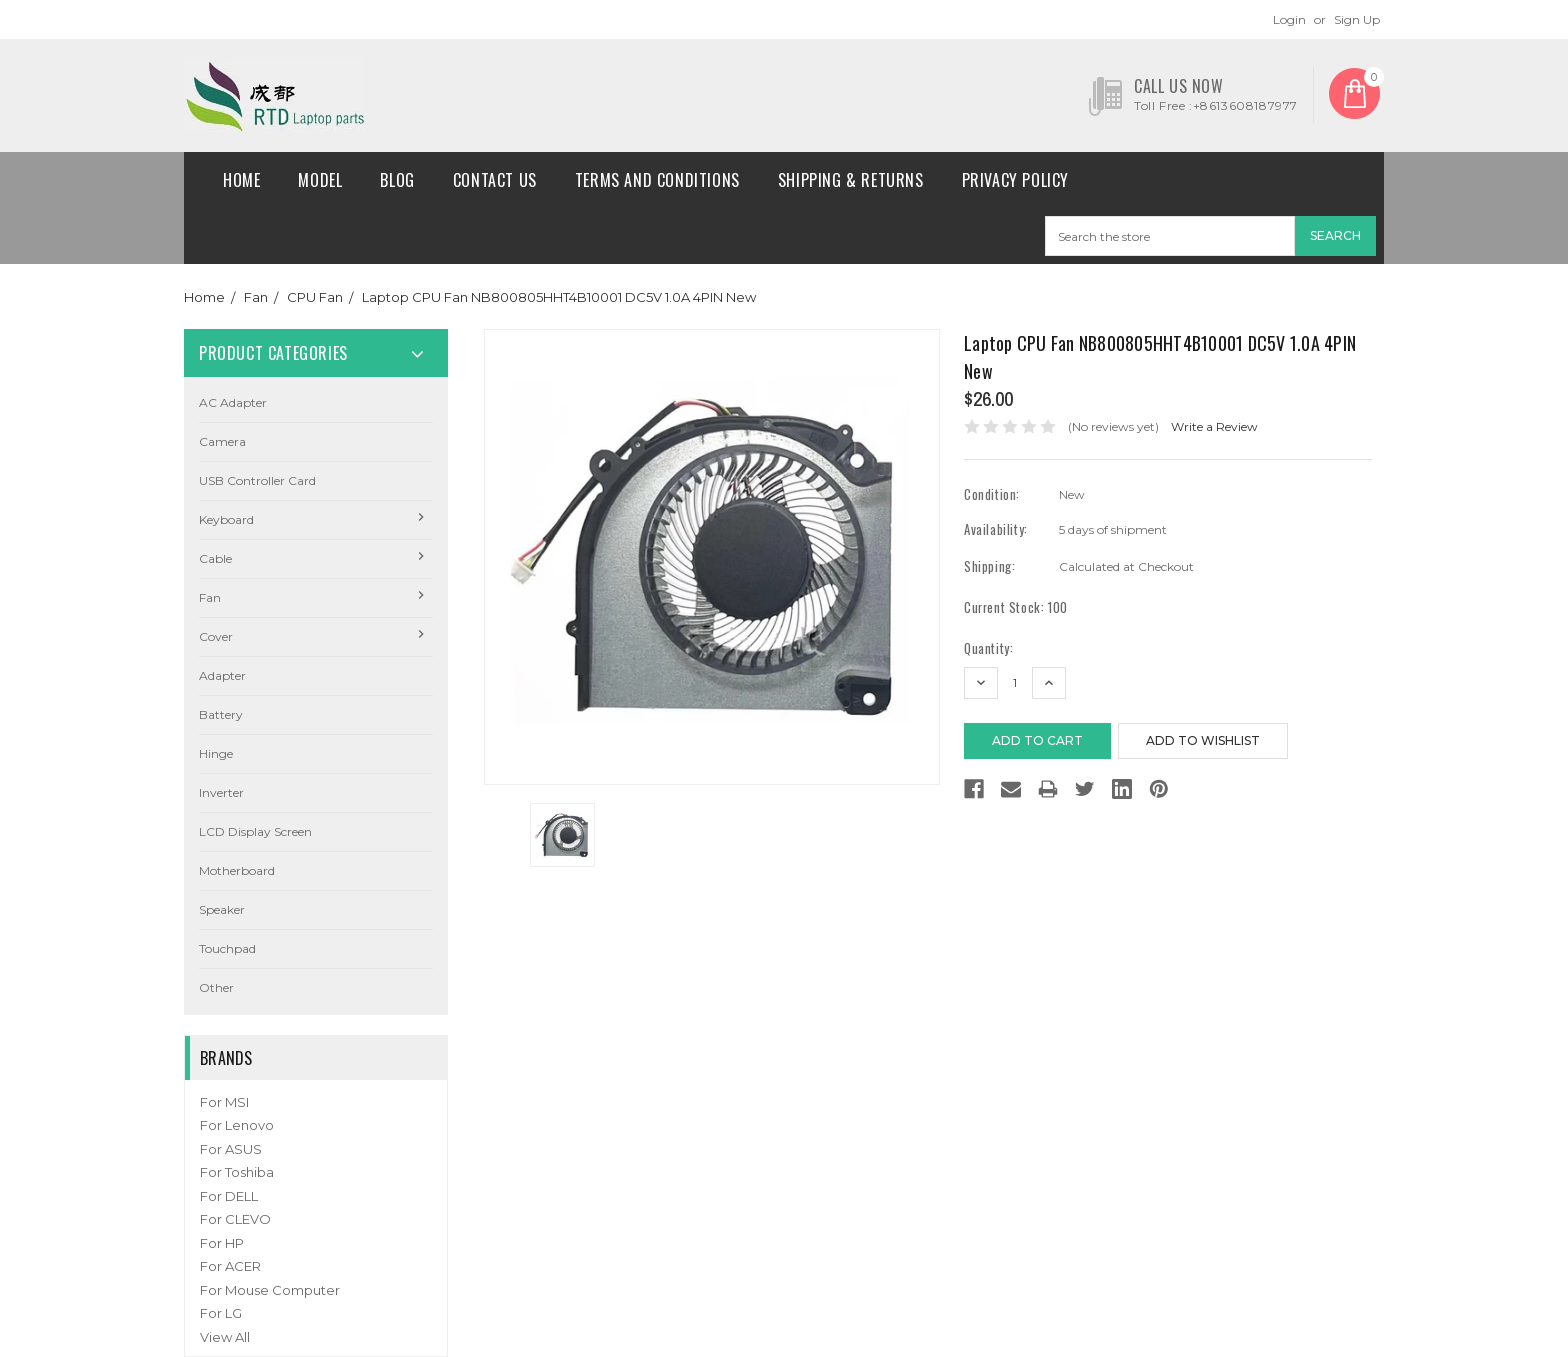 The width and height of the screenshot is (1568, 1357). Describe the element at coordinates (237, 1172) in the screenshot. I see `For Toshiba` at that location.